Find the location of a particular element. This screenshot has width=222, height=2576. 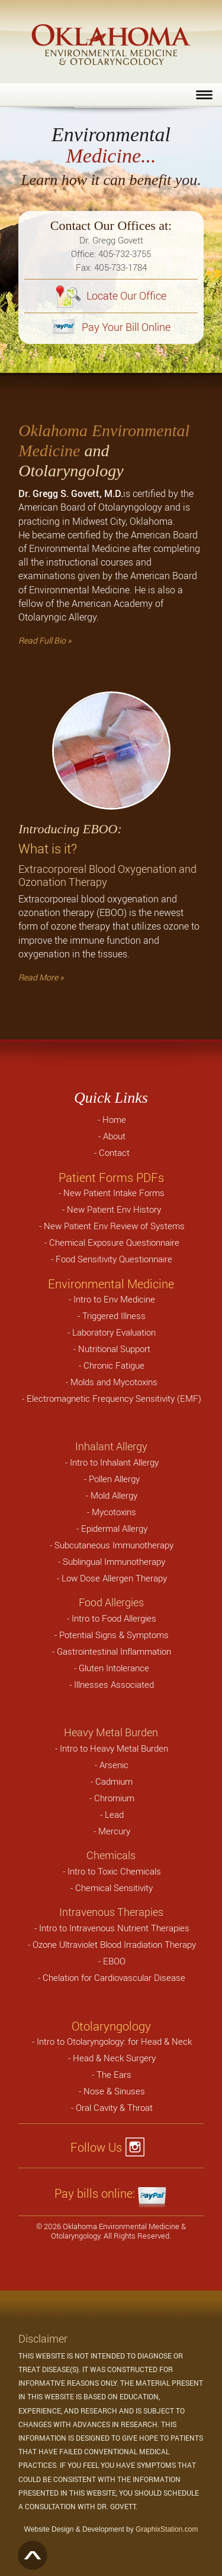

- Gluten Intolerance is located at coordinates (111, 1668).